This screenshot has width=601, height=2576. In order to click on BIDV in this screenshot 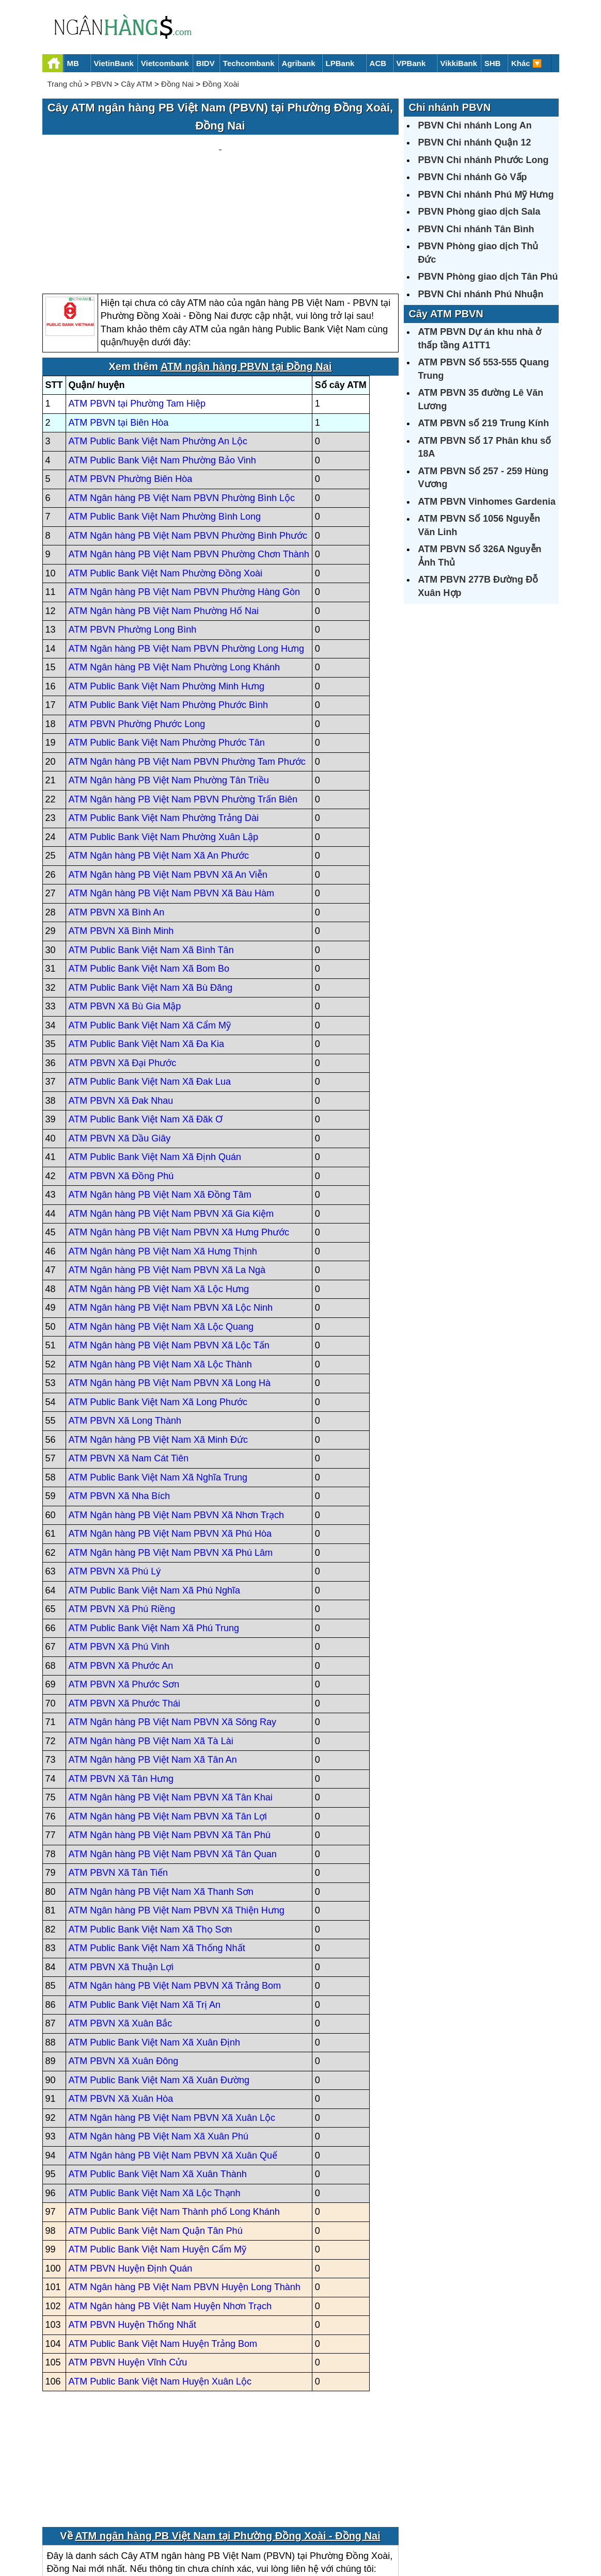, I will do `click(205, 63)`.